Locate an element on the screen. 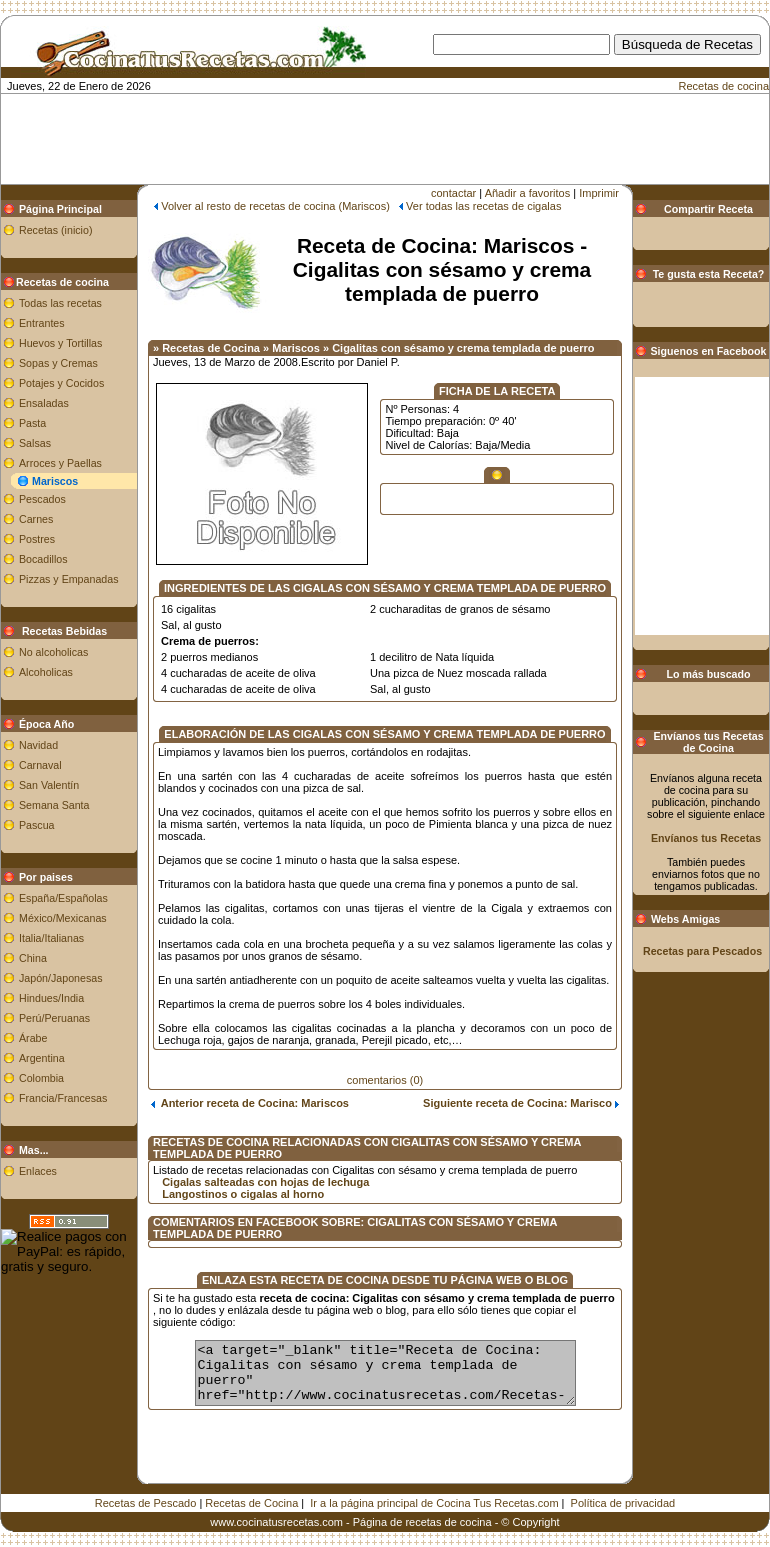 The width and height of the screenshot is (770, 1547). Árabe is located at coordinates (33, 1038).